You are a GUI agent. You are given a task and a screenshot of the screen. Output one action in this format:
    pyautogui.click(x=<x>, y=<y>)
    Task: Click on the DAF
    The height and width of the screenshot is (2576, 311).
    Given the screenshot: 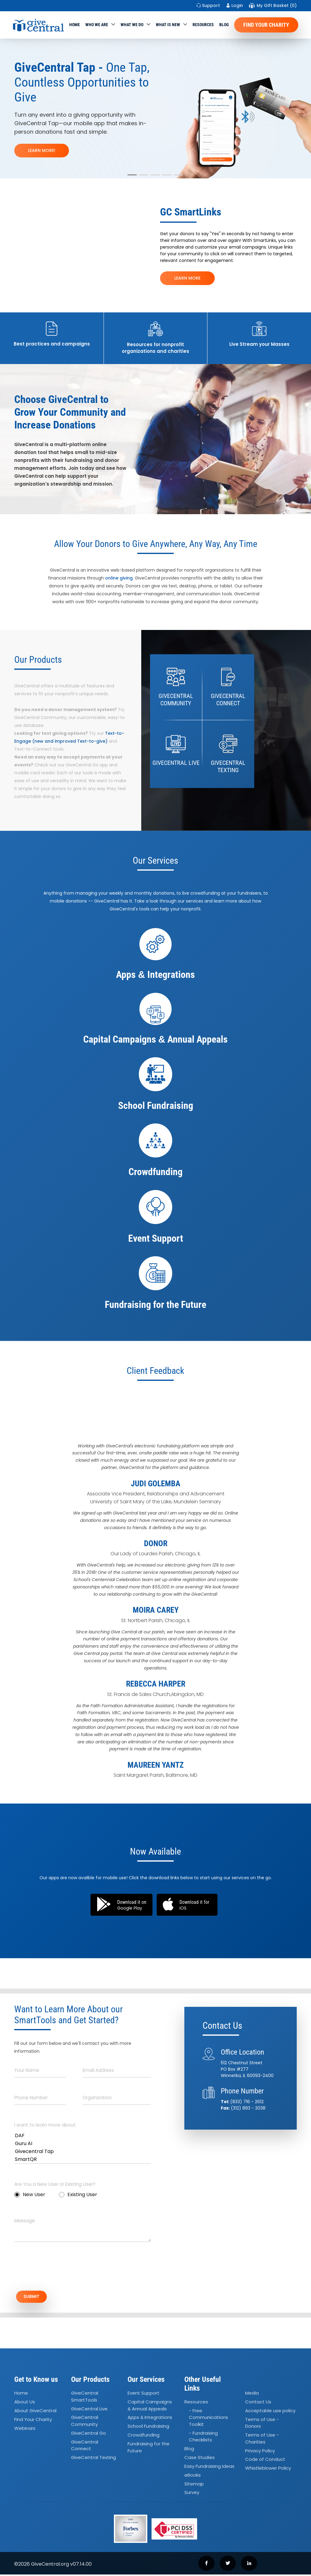 What is the action you would take?
    pyautogui.click(x=82, y=2136)
    